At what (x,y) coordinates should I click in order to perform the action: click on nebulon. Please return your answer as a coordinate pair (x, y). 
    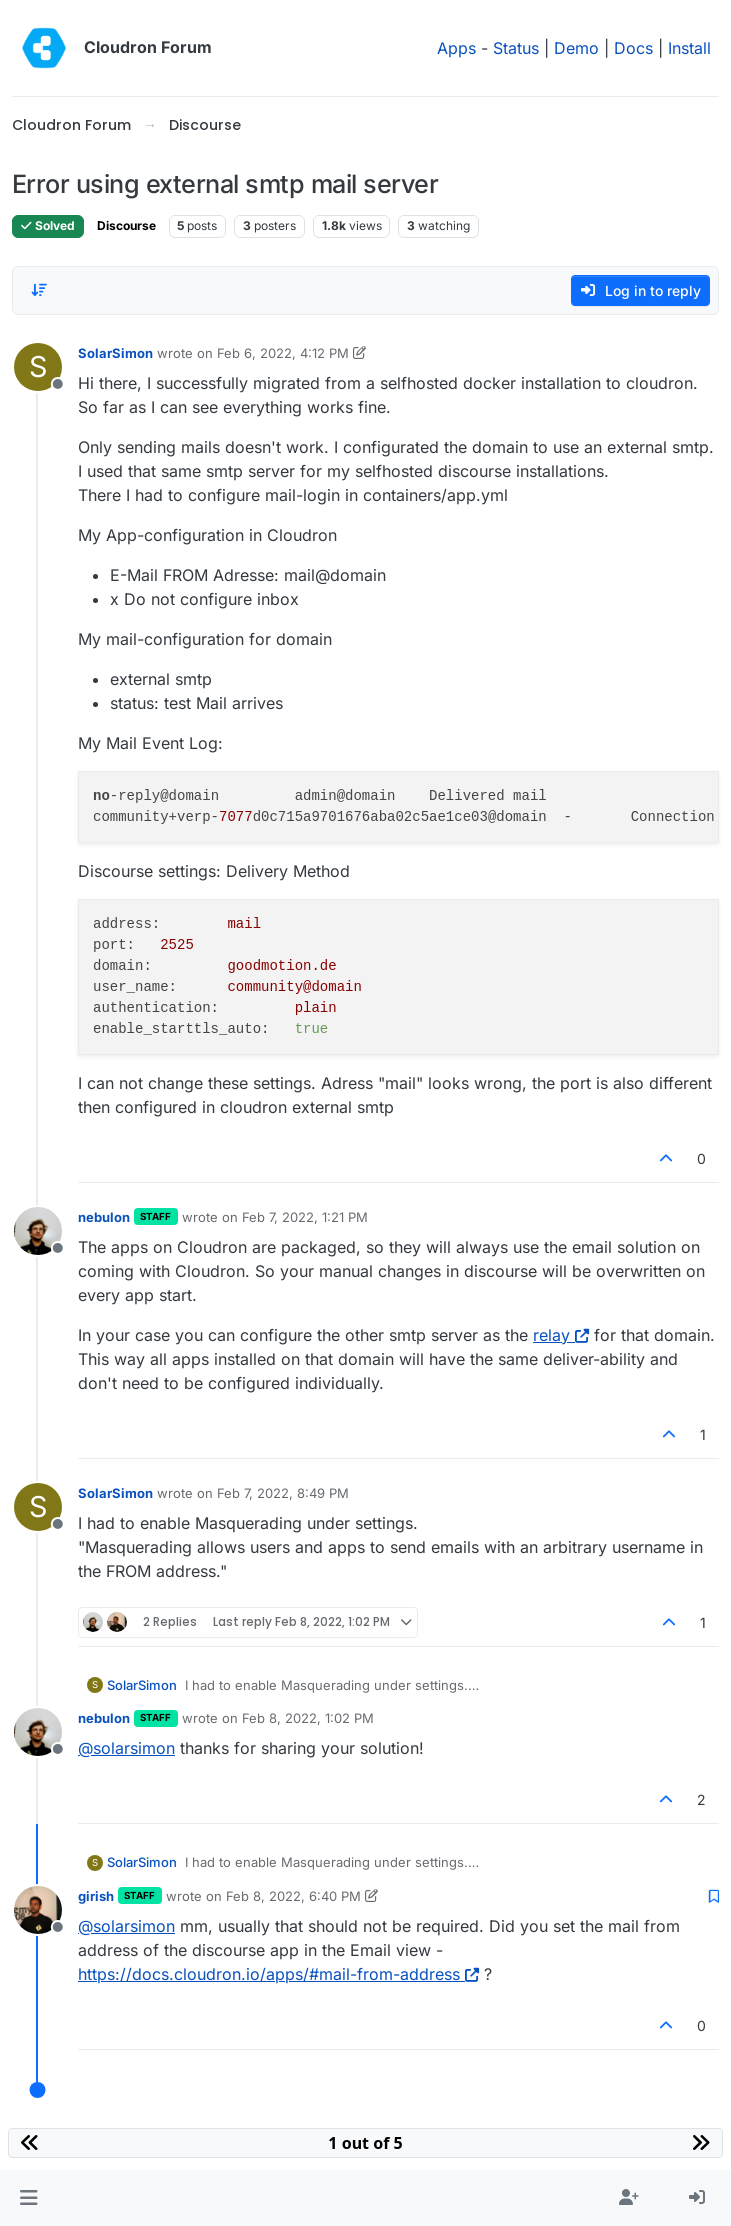
    Looking at the image, I should click on (104, 1217).